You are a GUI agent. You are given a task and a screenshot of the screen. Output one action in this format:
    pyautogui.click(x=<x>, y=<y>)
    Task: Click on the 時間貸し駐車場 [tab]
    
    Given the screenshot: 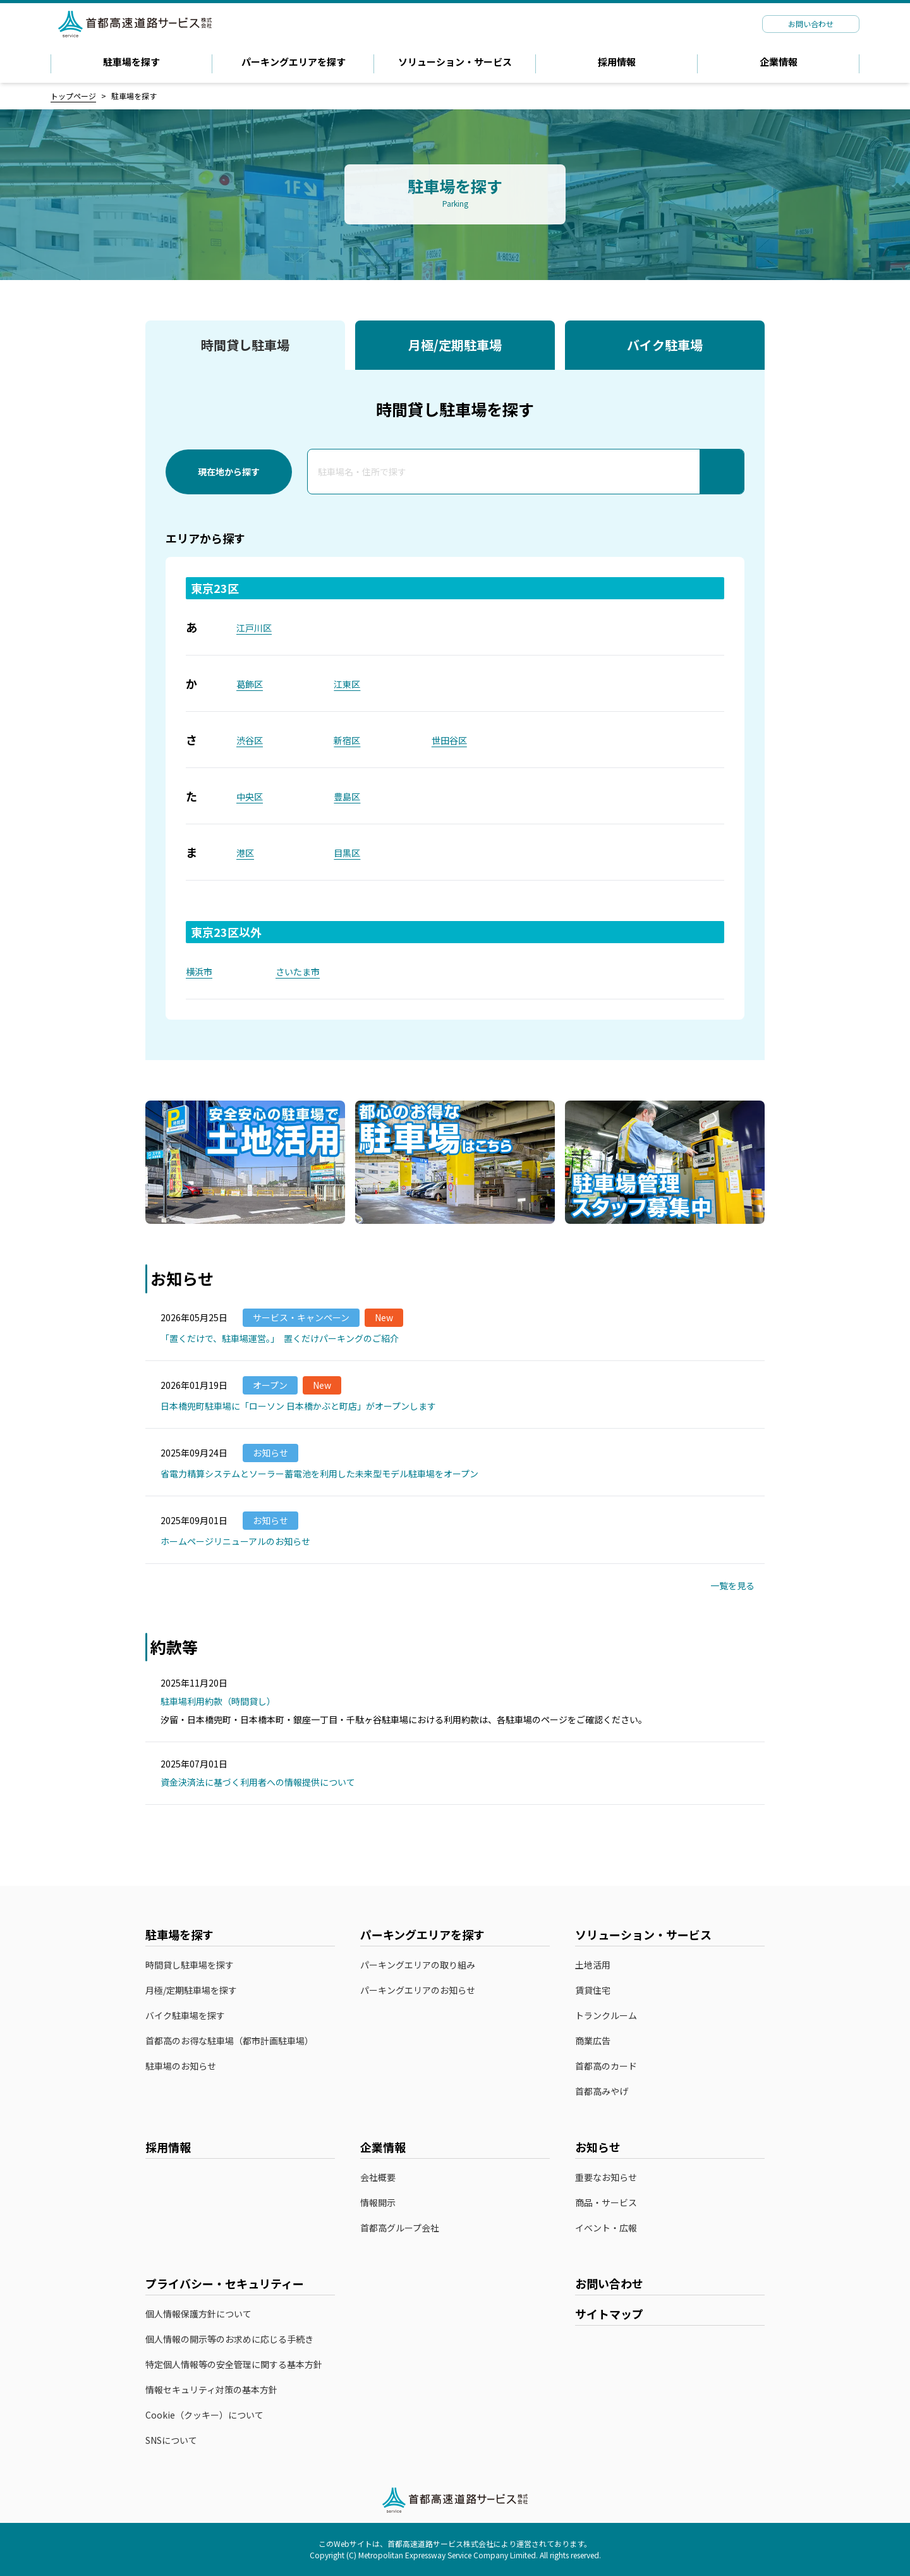 What is the action you would take?
    pyautogui.click(x=245, y=345)
    